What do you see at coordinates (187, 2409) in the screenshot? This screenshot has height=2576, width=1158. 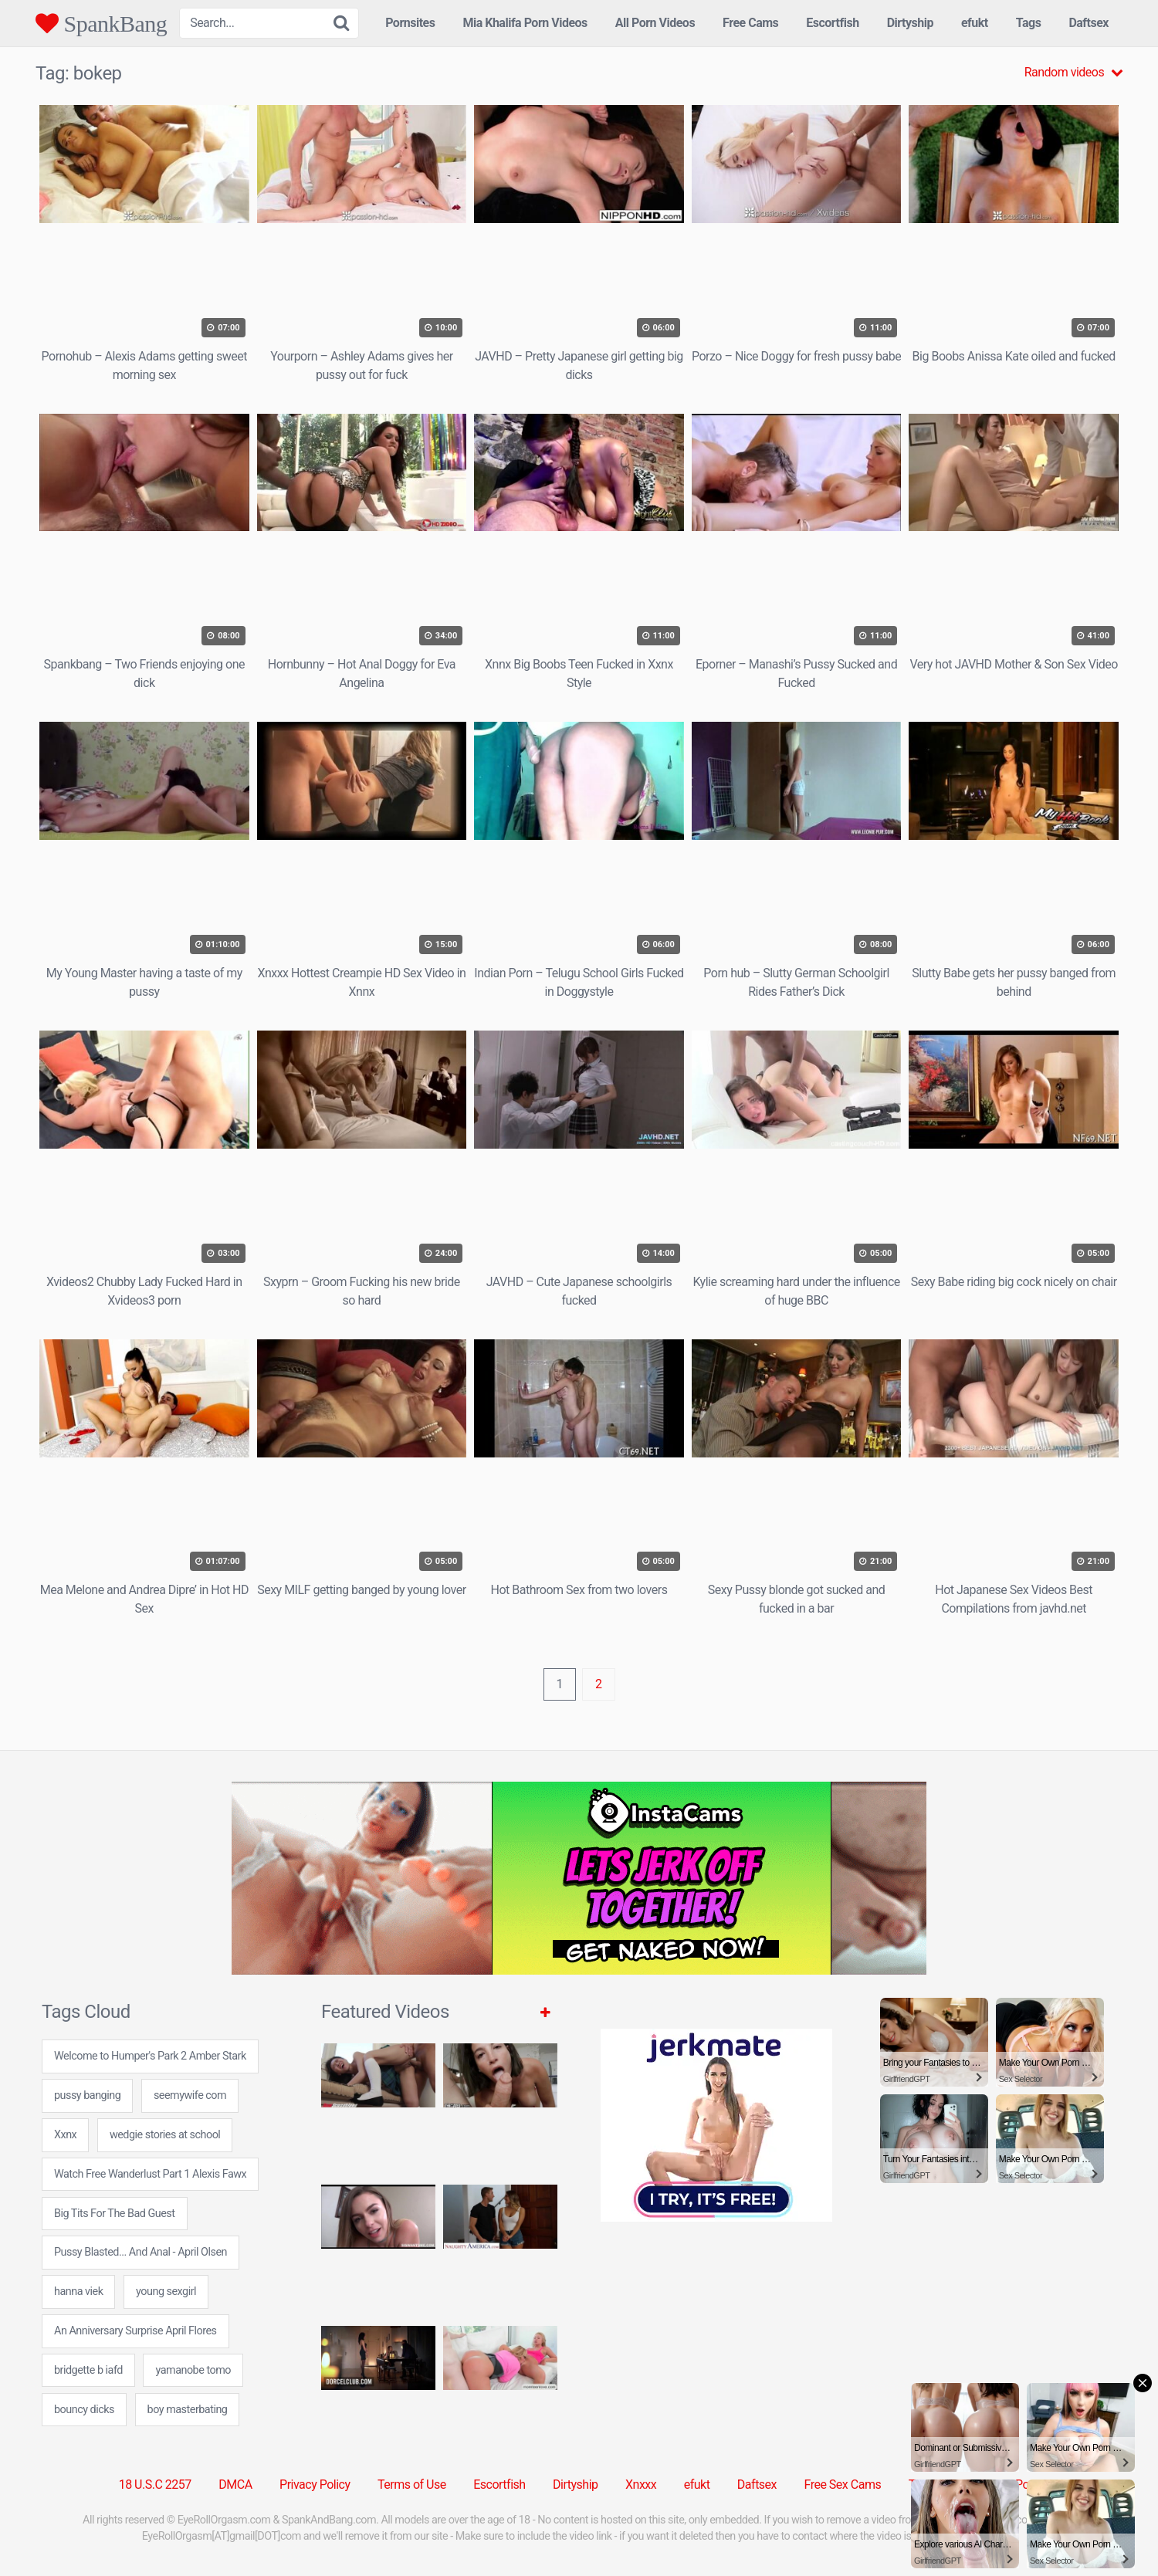 I see `boy masterbating [boy masterbating (24 items)]` at bounding box center [187, 2409].